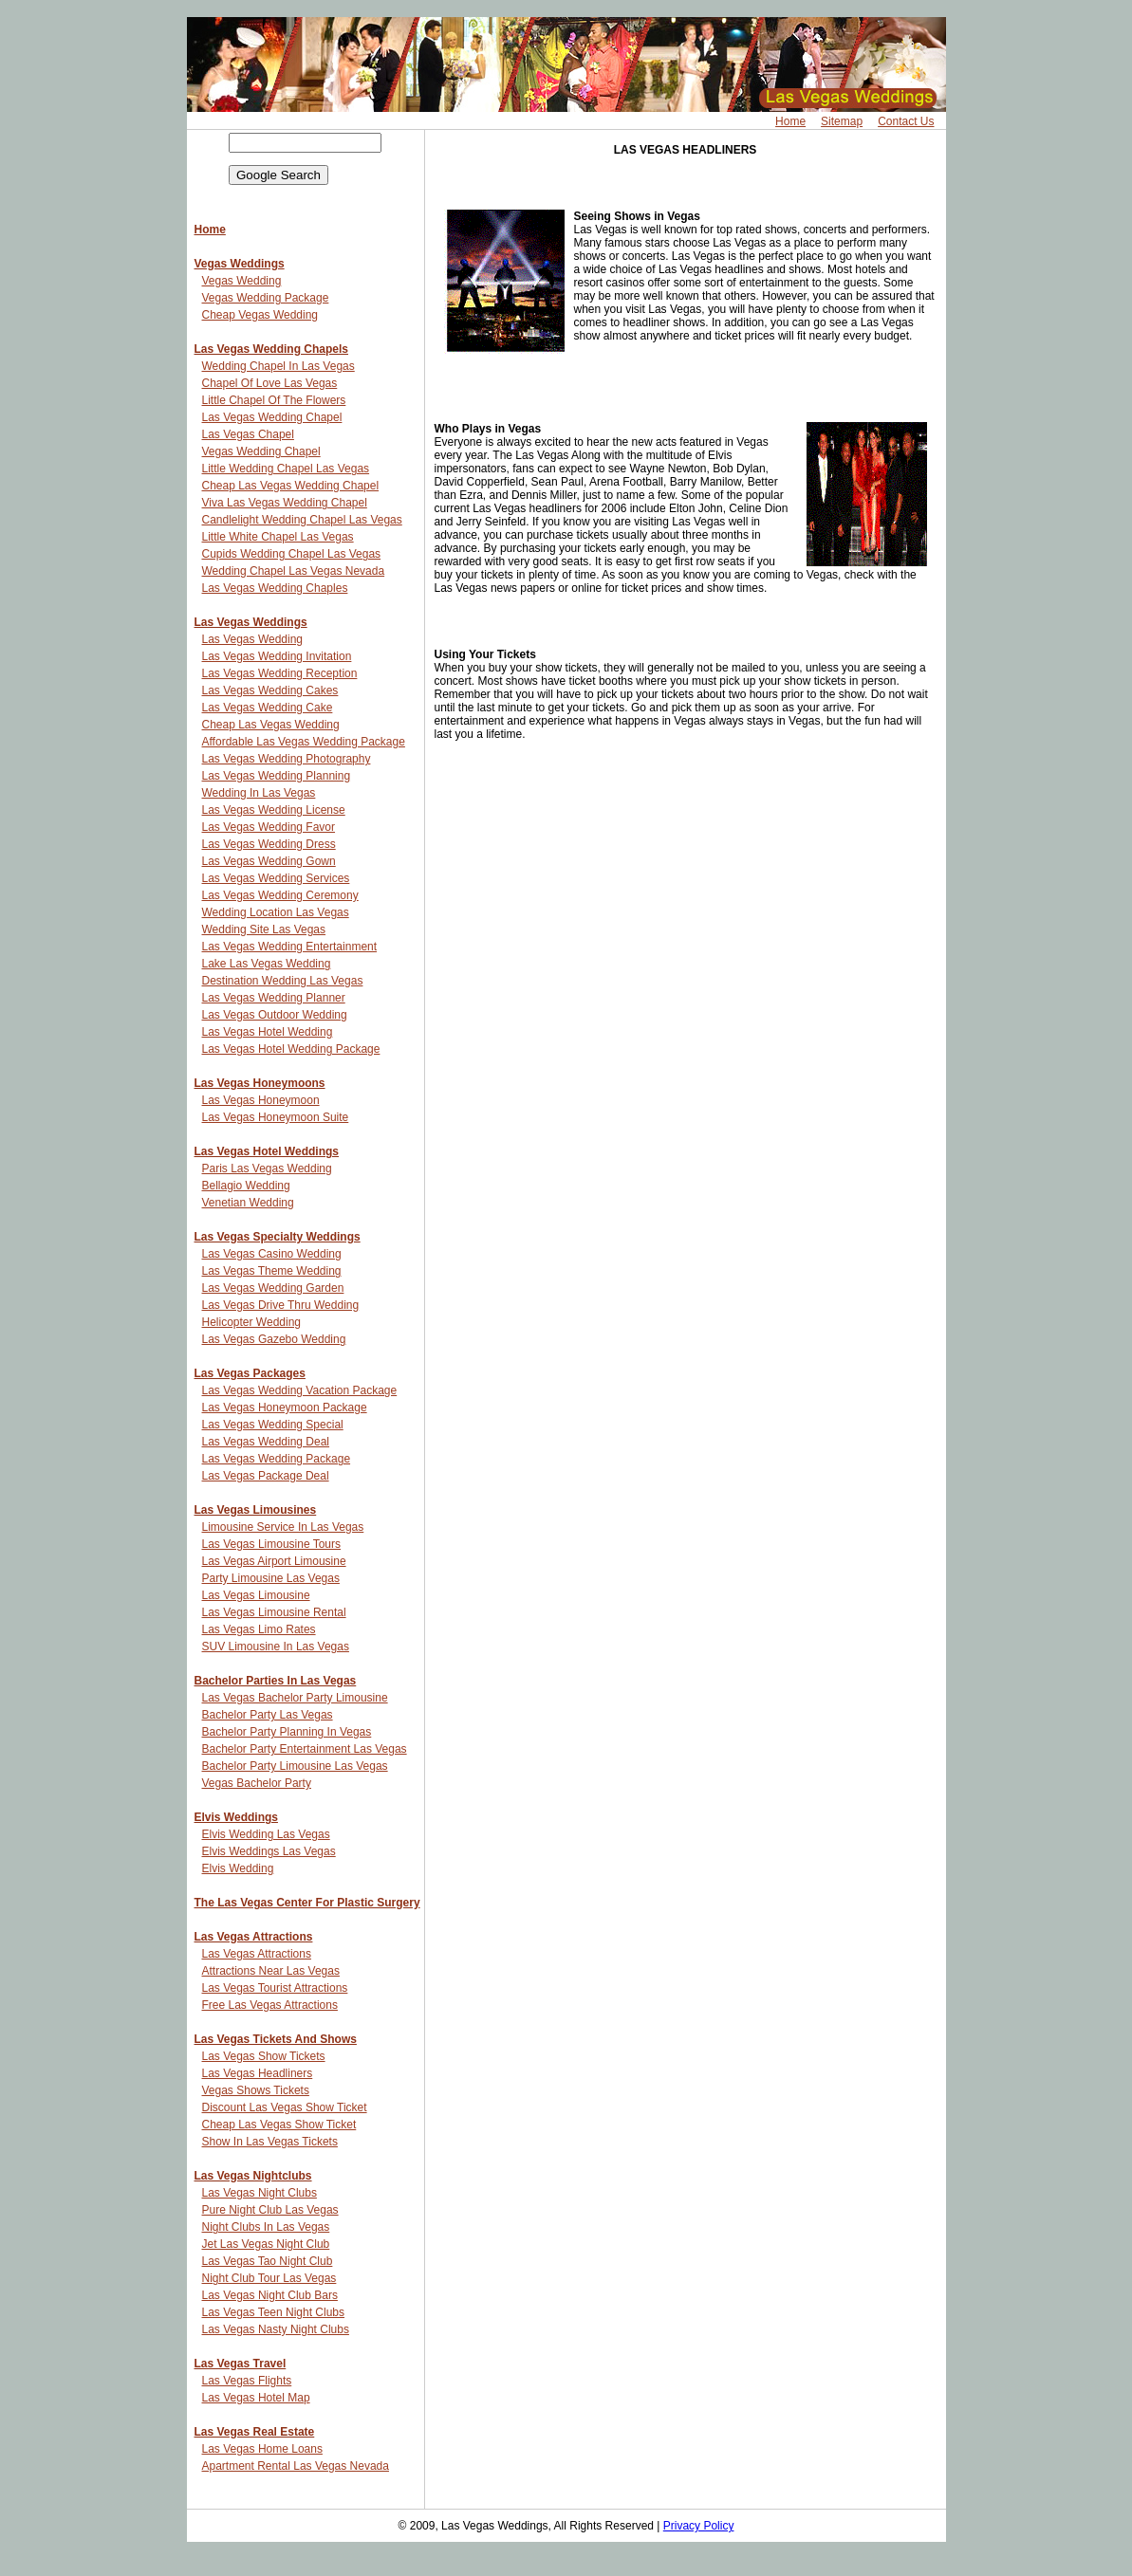 This screenshot has height=2576, width=1132. What do you see at coordinates (266, 1834) in the screenshot?
I see `Elvis Wedding Las Vegas` at bounding box center [266, 1834].